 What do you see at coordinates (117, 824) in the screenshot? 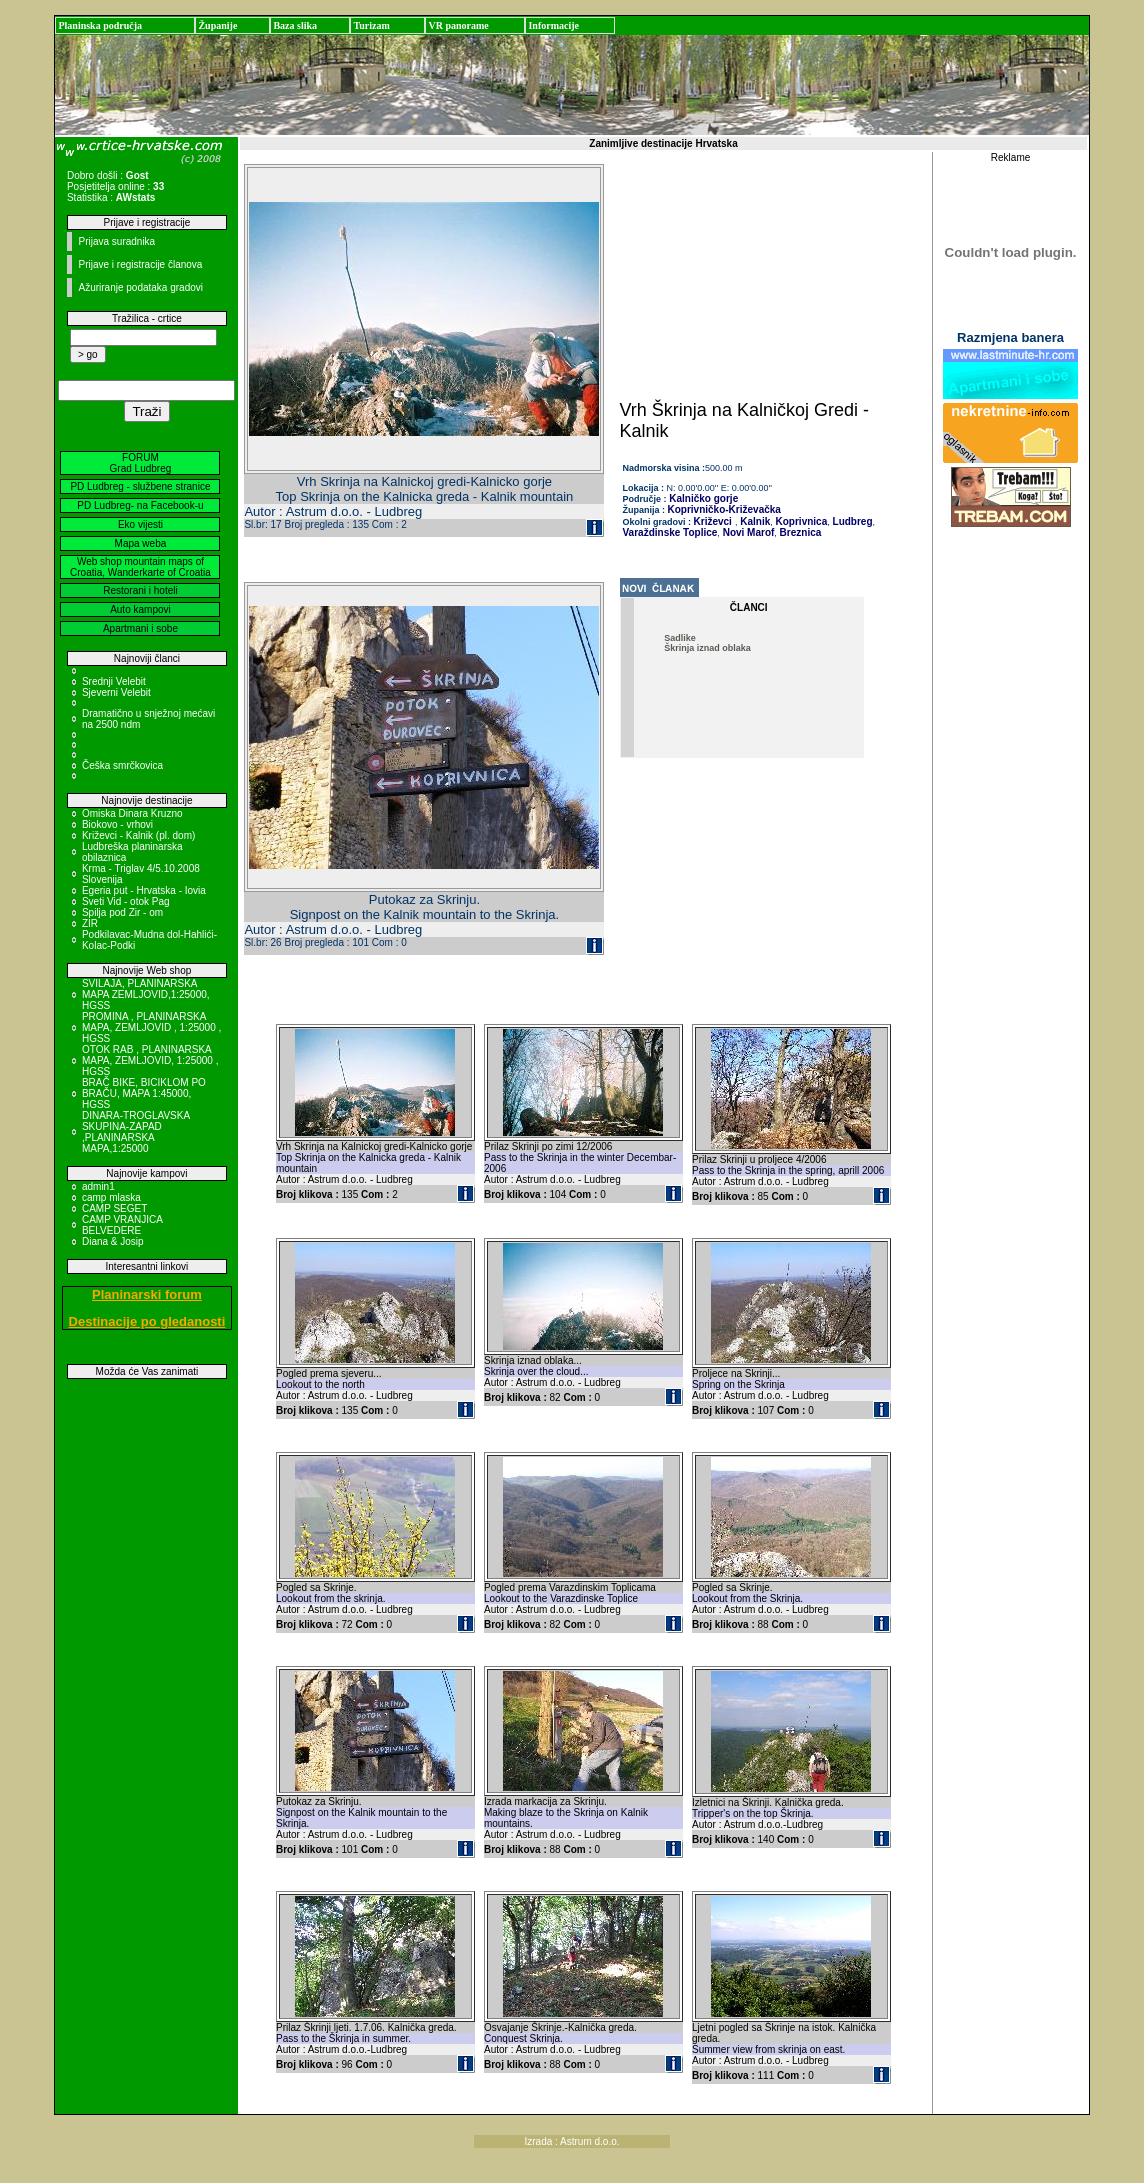
I see `Biokovo - vrhovi` at bounding box center [117, 824].